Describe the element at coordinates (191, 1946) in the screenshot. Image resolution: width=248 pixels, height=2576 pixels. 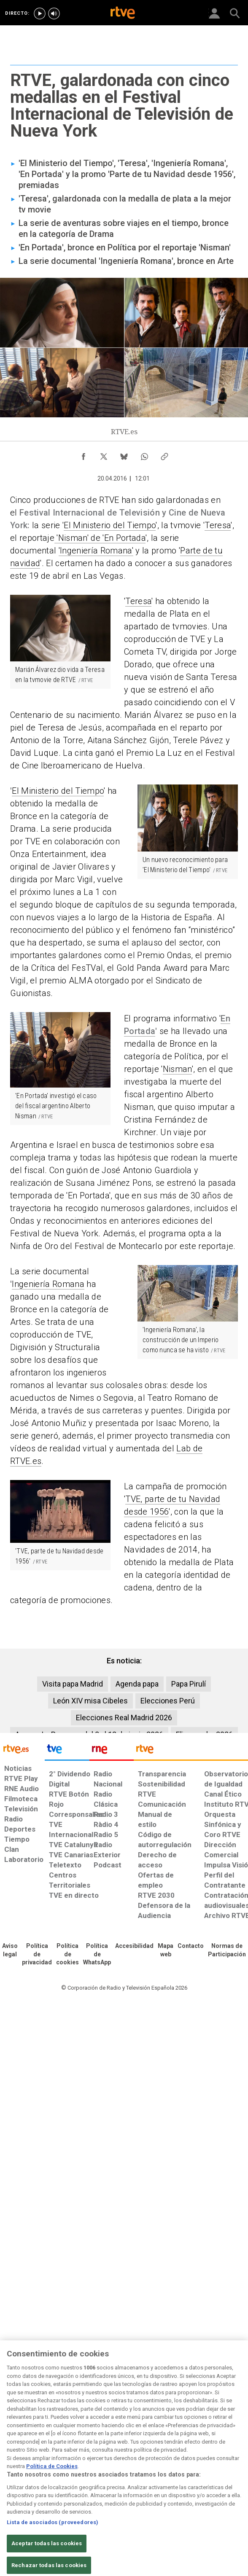
I see `[Preguntas frecuentes, direcciones de contacto de la Corporación RTVE.es, Oficina del Defensor]` at that location.